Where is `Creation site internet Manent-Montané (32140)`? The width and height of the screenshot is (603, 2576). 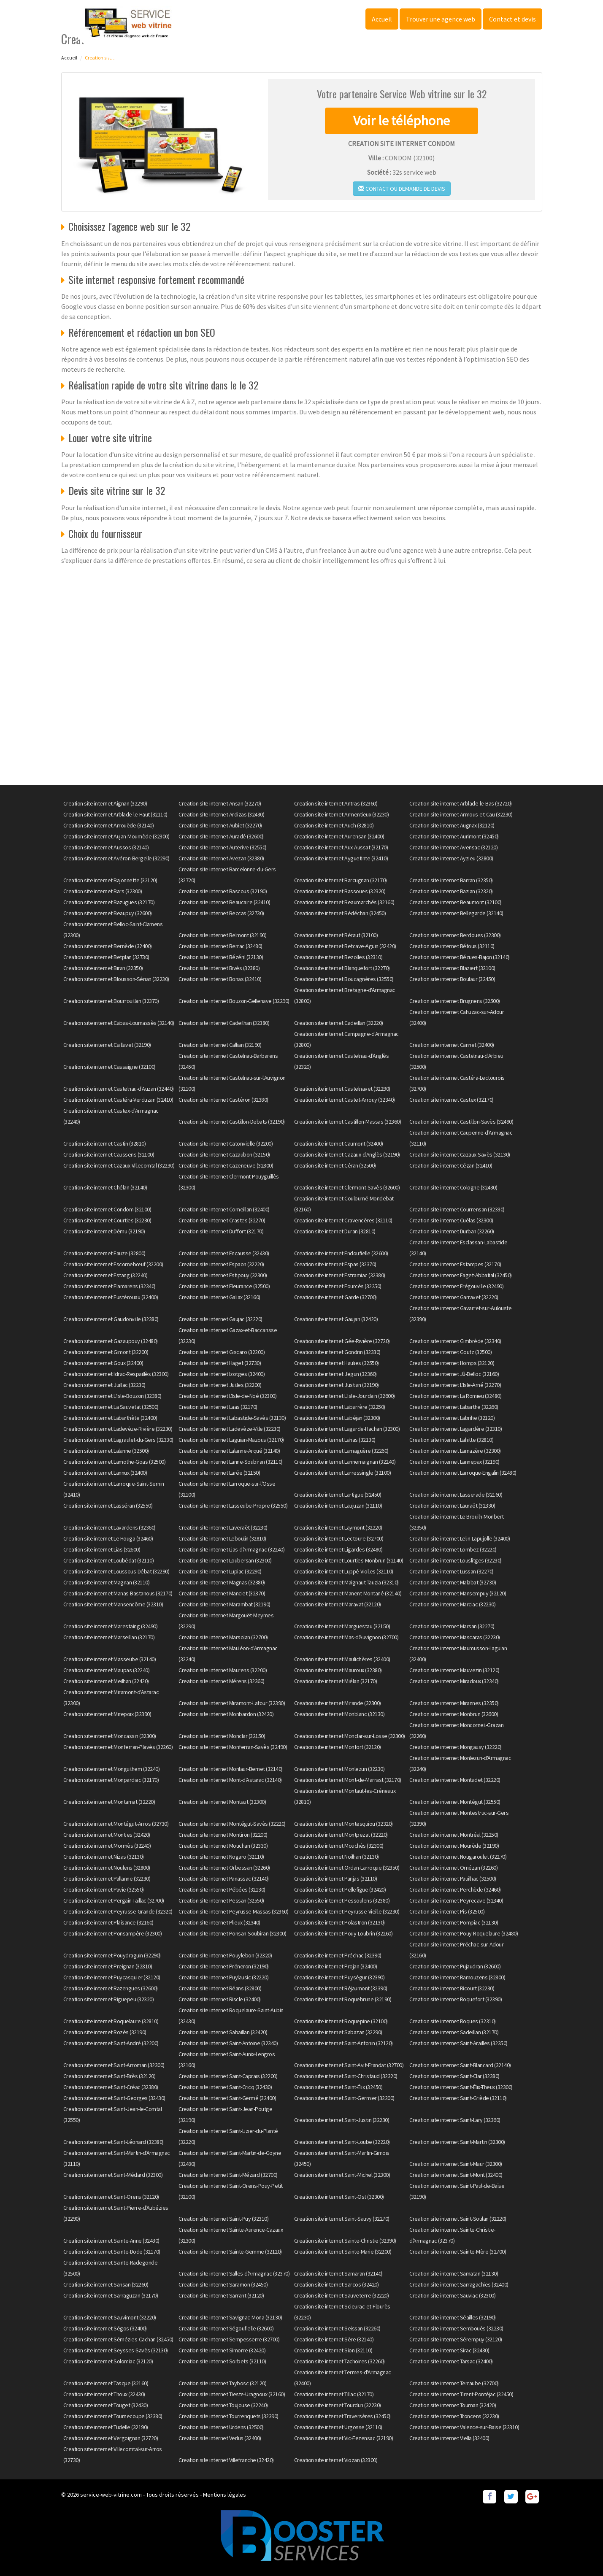 Creation site internet Manent-Montané (32140) is located at coordinates (348, 1593).